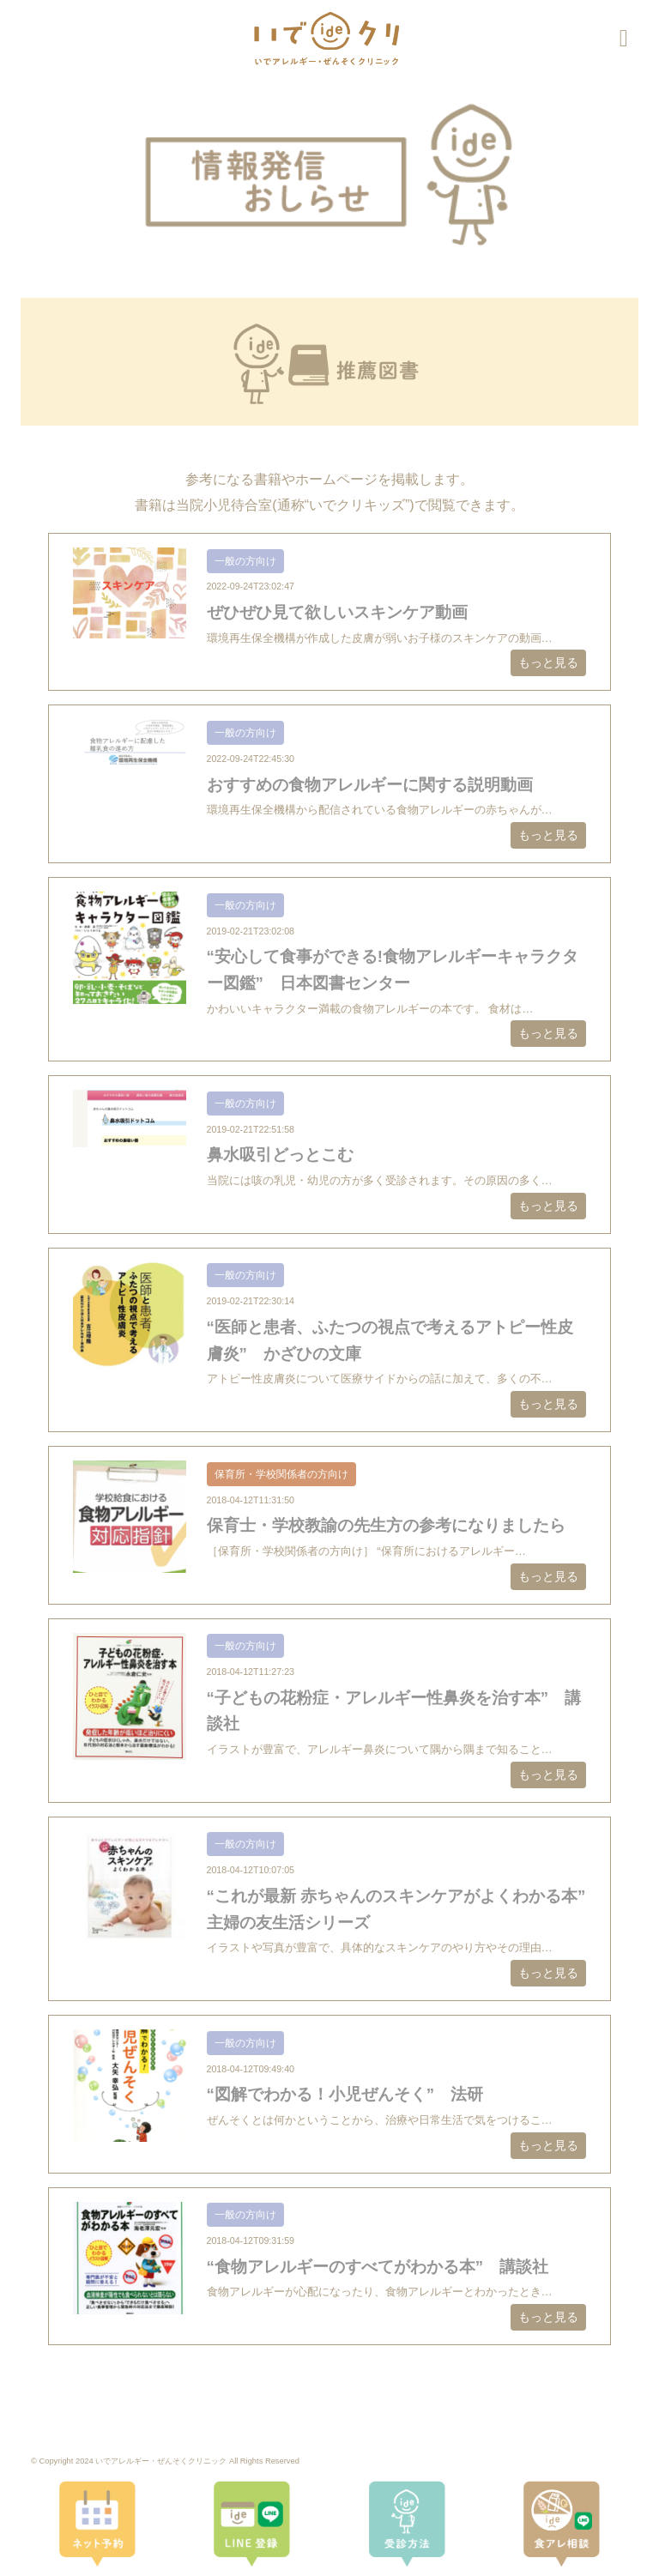 The height and width of the screenshot is (2576, 659). Describe the element at coordinates (370, 785) in the screenshot. I see `おすすめの食物アレルギーに関する説明動画` at that location.